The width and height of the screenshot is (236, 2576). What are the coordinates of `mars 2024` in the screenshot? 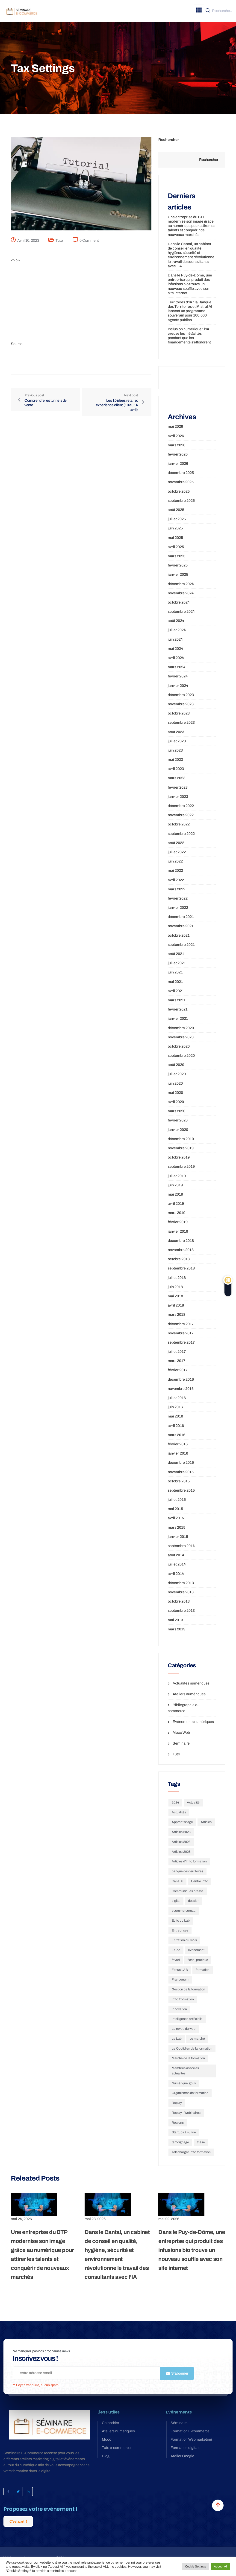 It's located at (176, 667).